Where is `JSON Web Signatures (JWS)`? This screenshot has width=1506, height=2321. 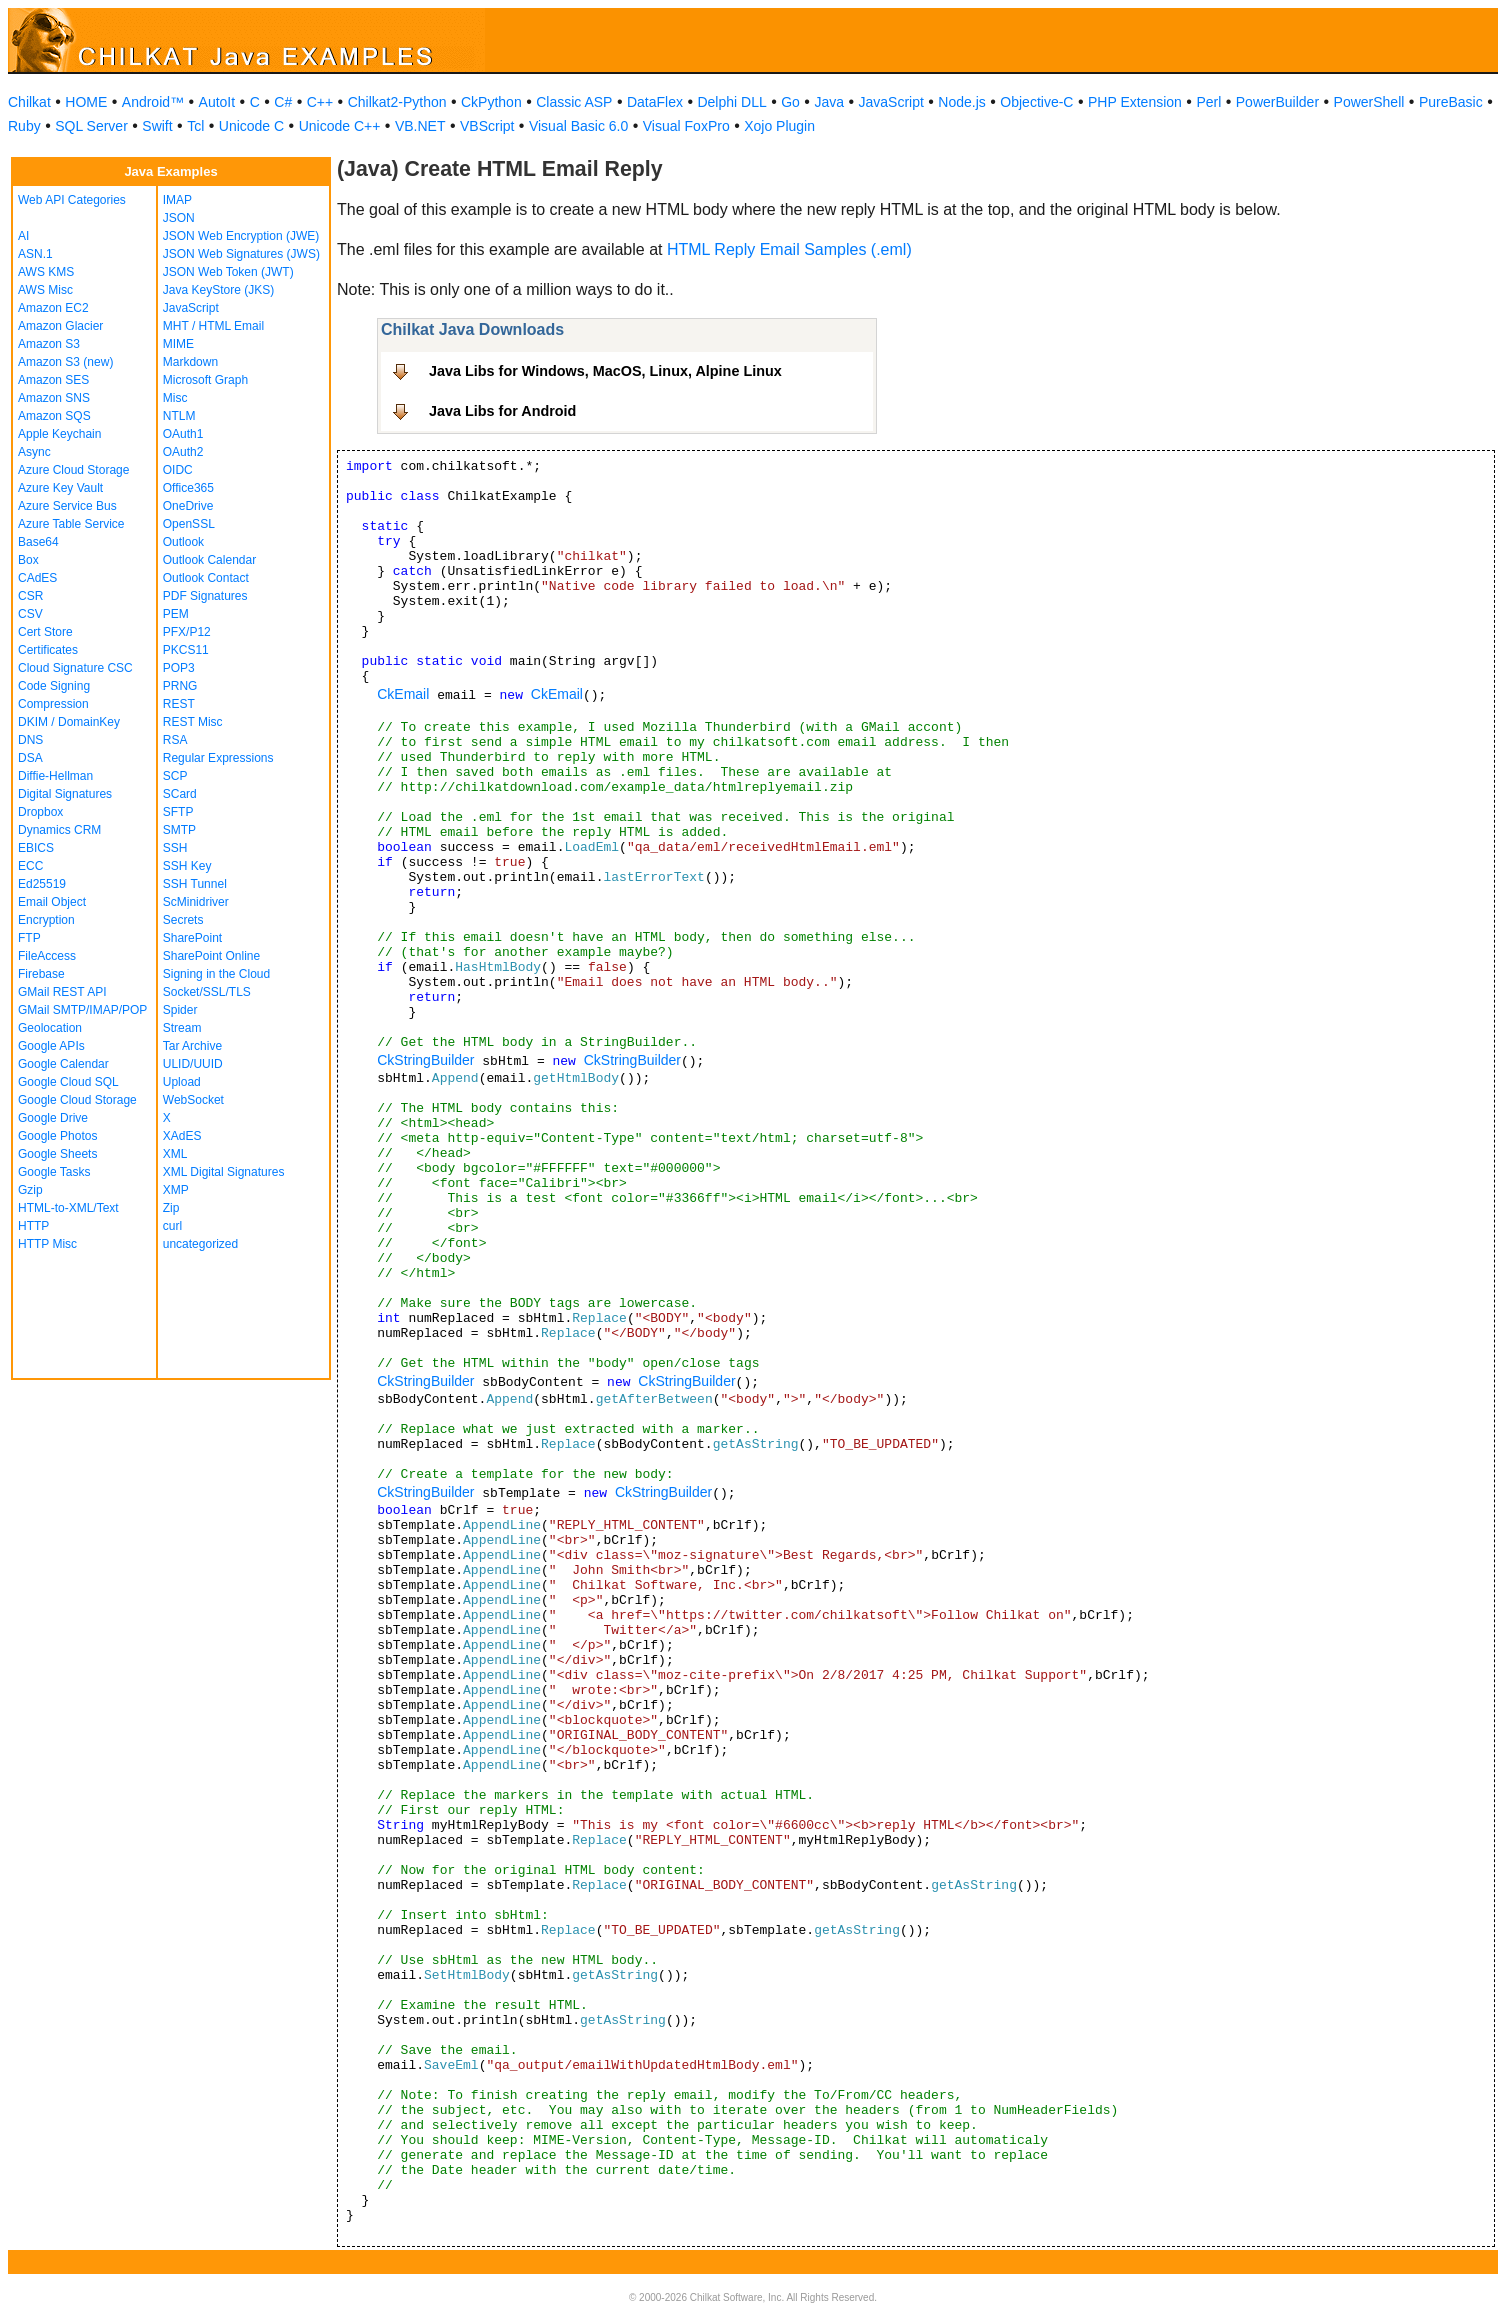 JSON Web Signatures (JWS) is located at coordinates (241, 254).